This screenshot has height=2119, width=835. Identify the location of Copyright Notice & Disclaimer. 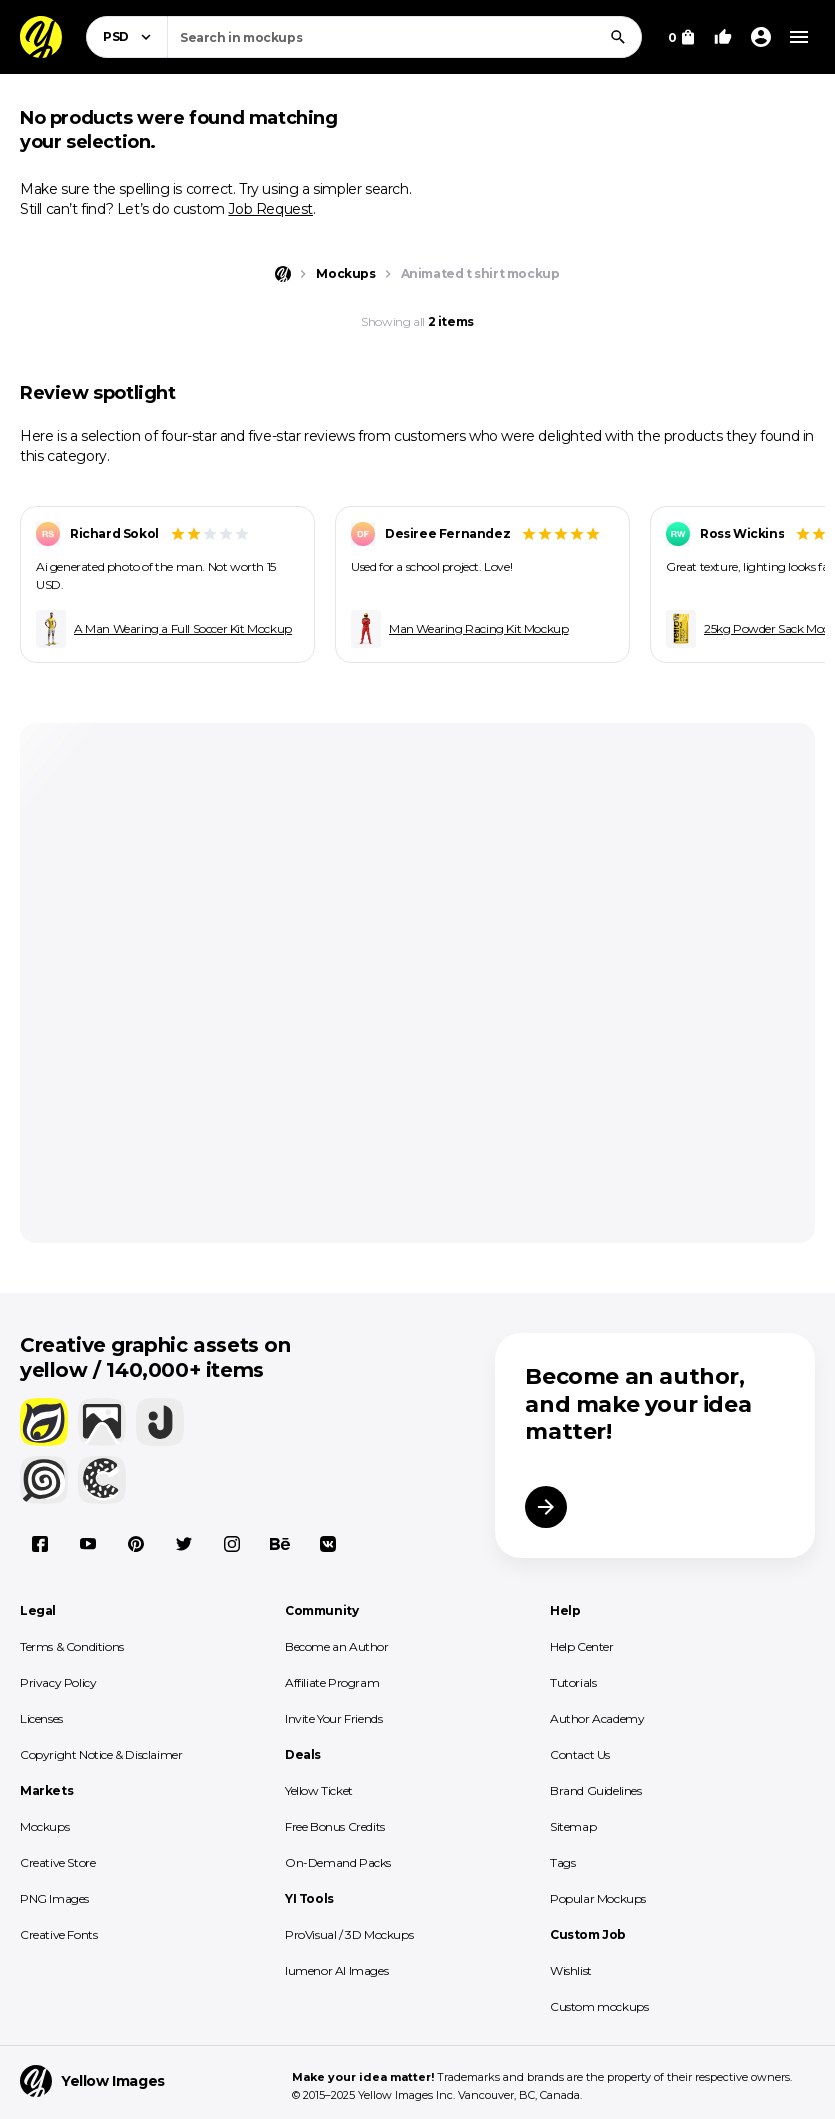
(101, 1754).